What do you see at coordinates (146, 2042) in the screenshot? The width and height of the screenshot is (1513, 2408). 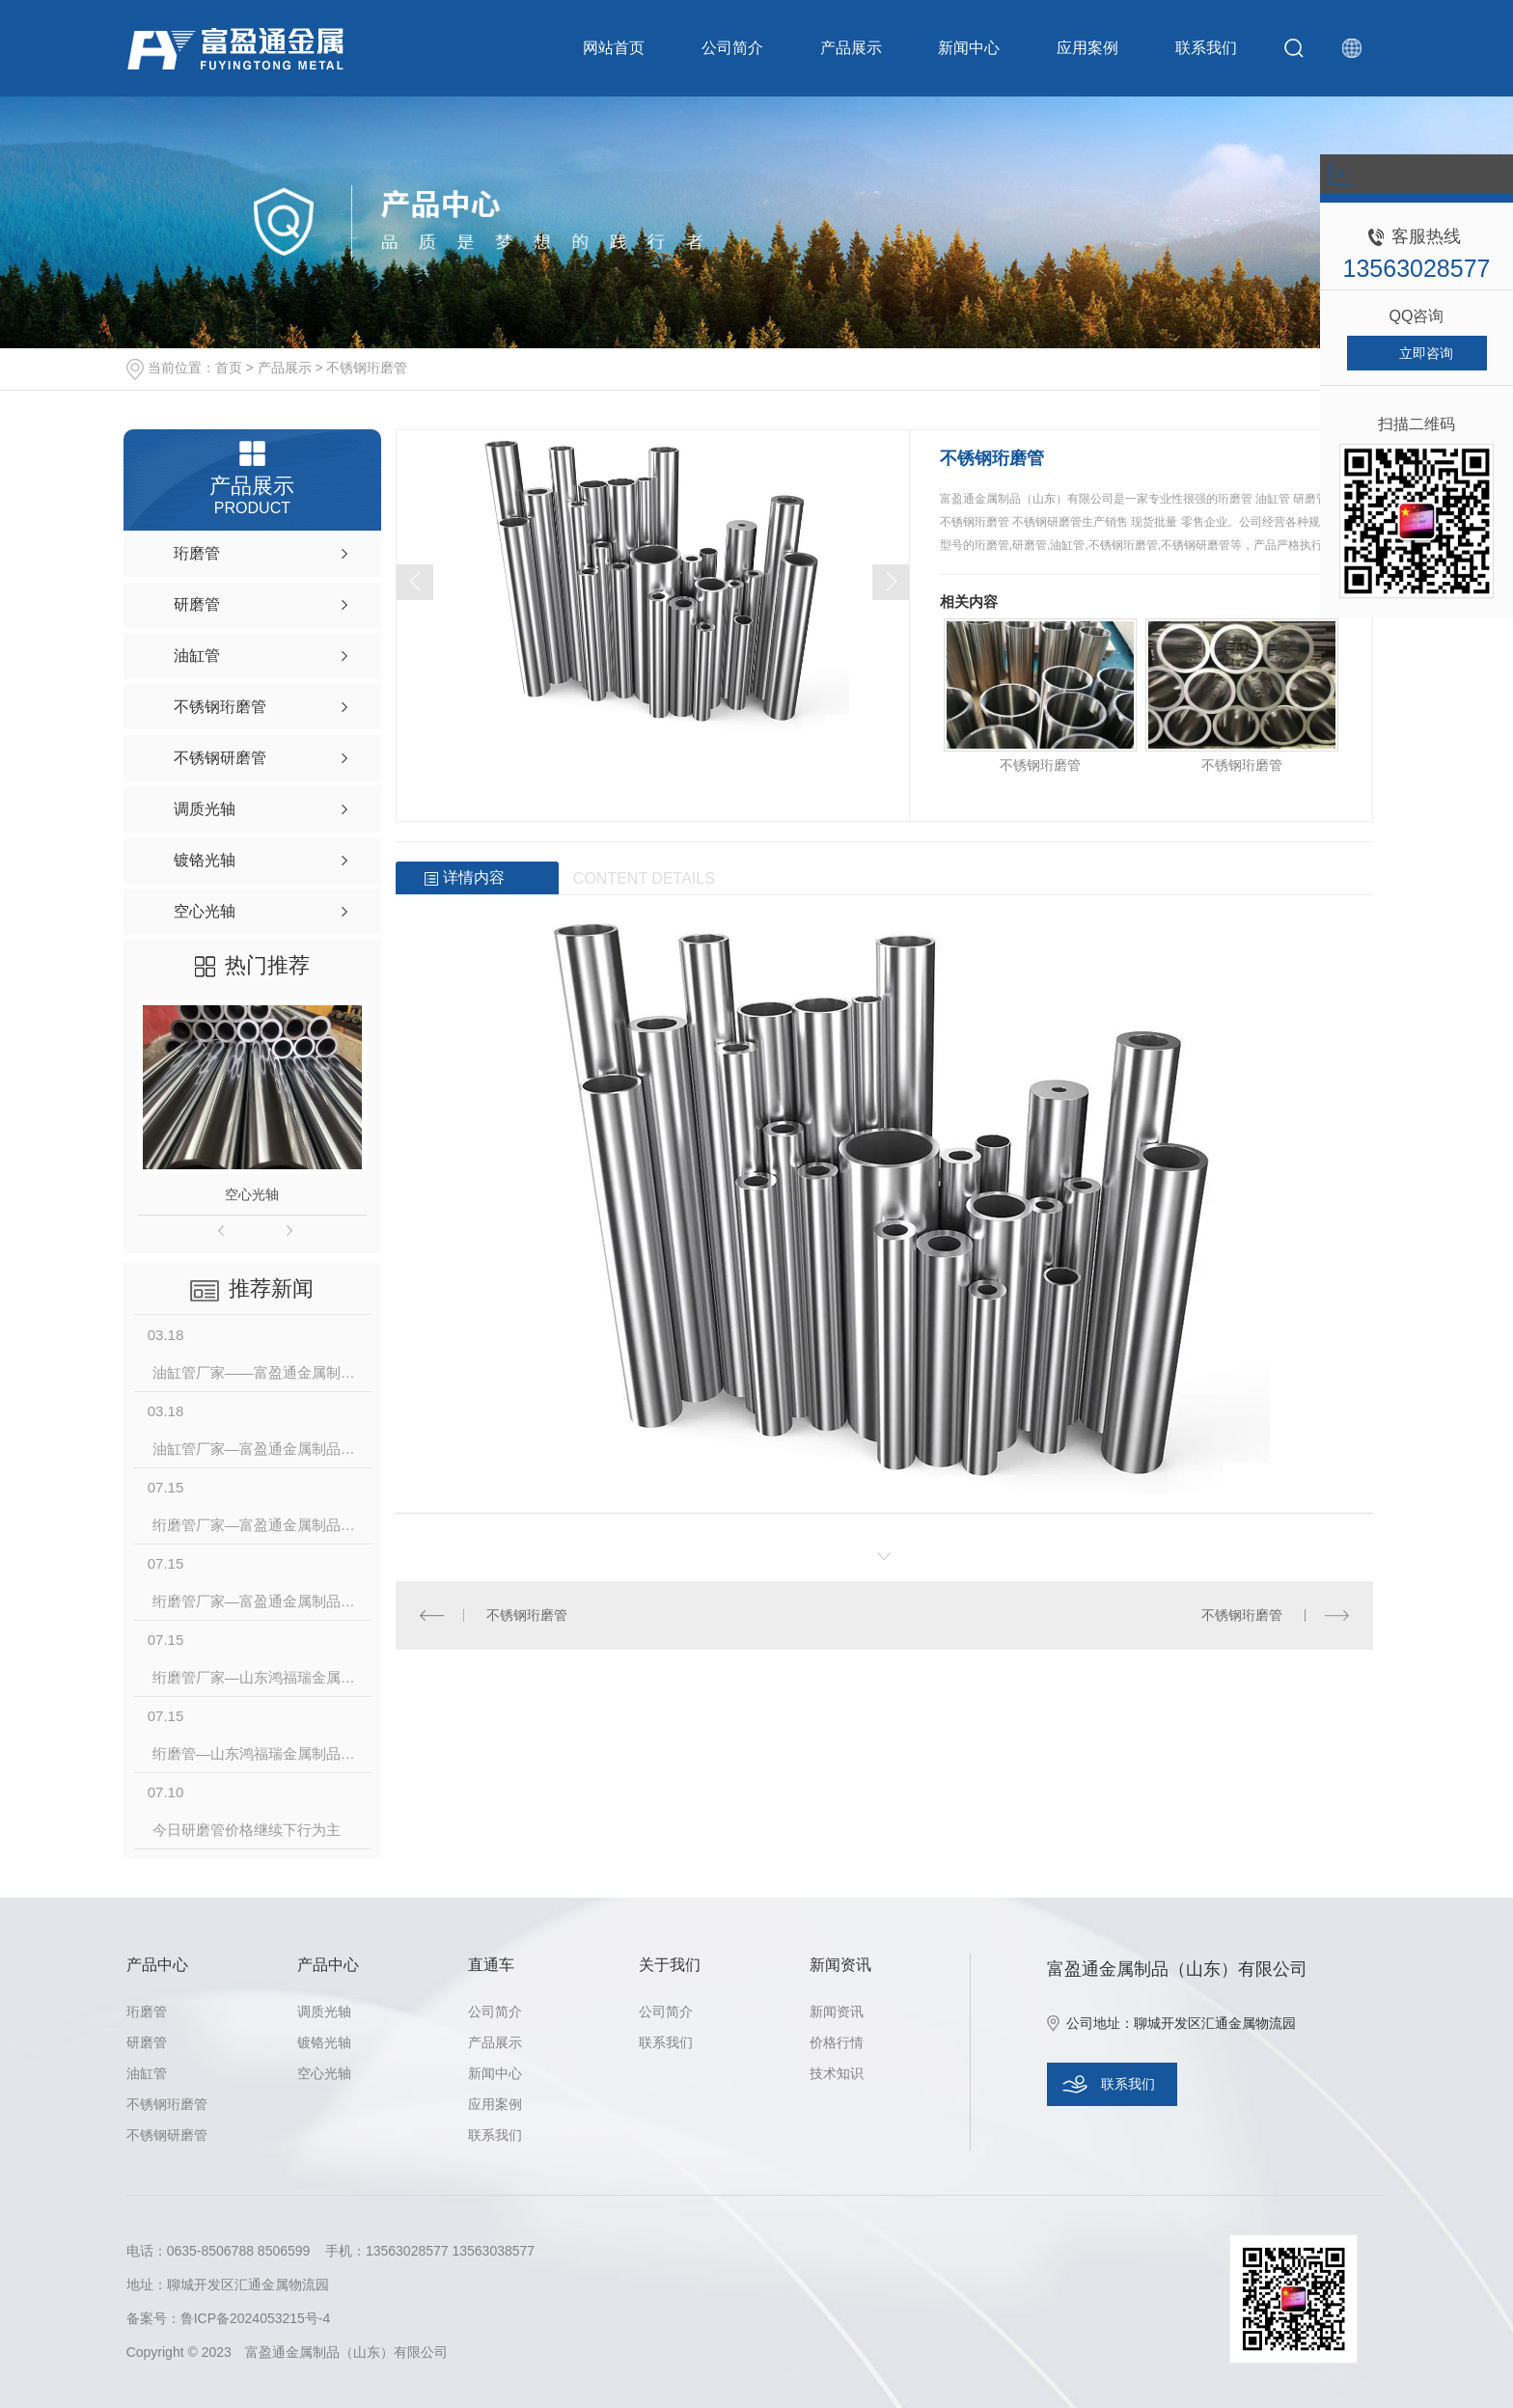 I see `研磨管` at bounding box center [146, 2042].